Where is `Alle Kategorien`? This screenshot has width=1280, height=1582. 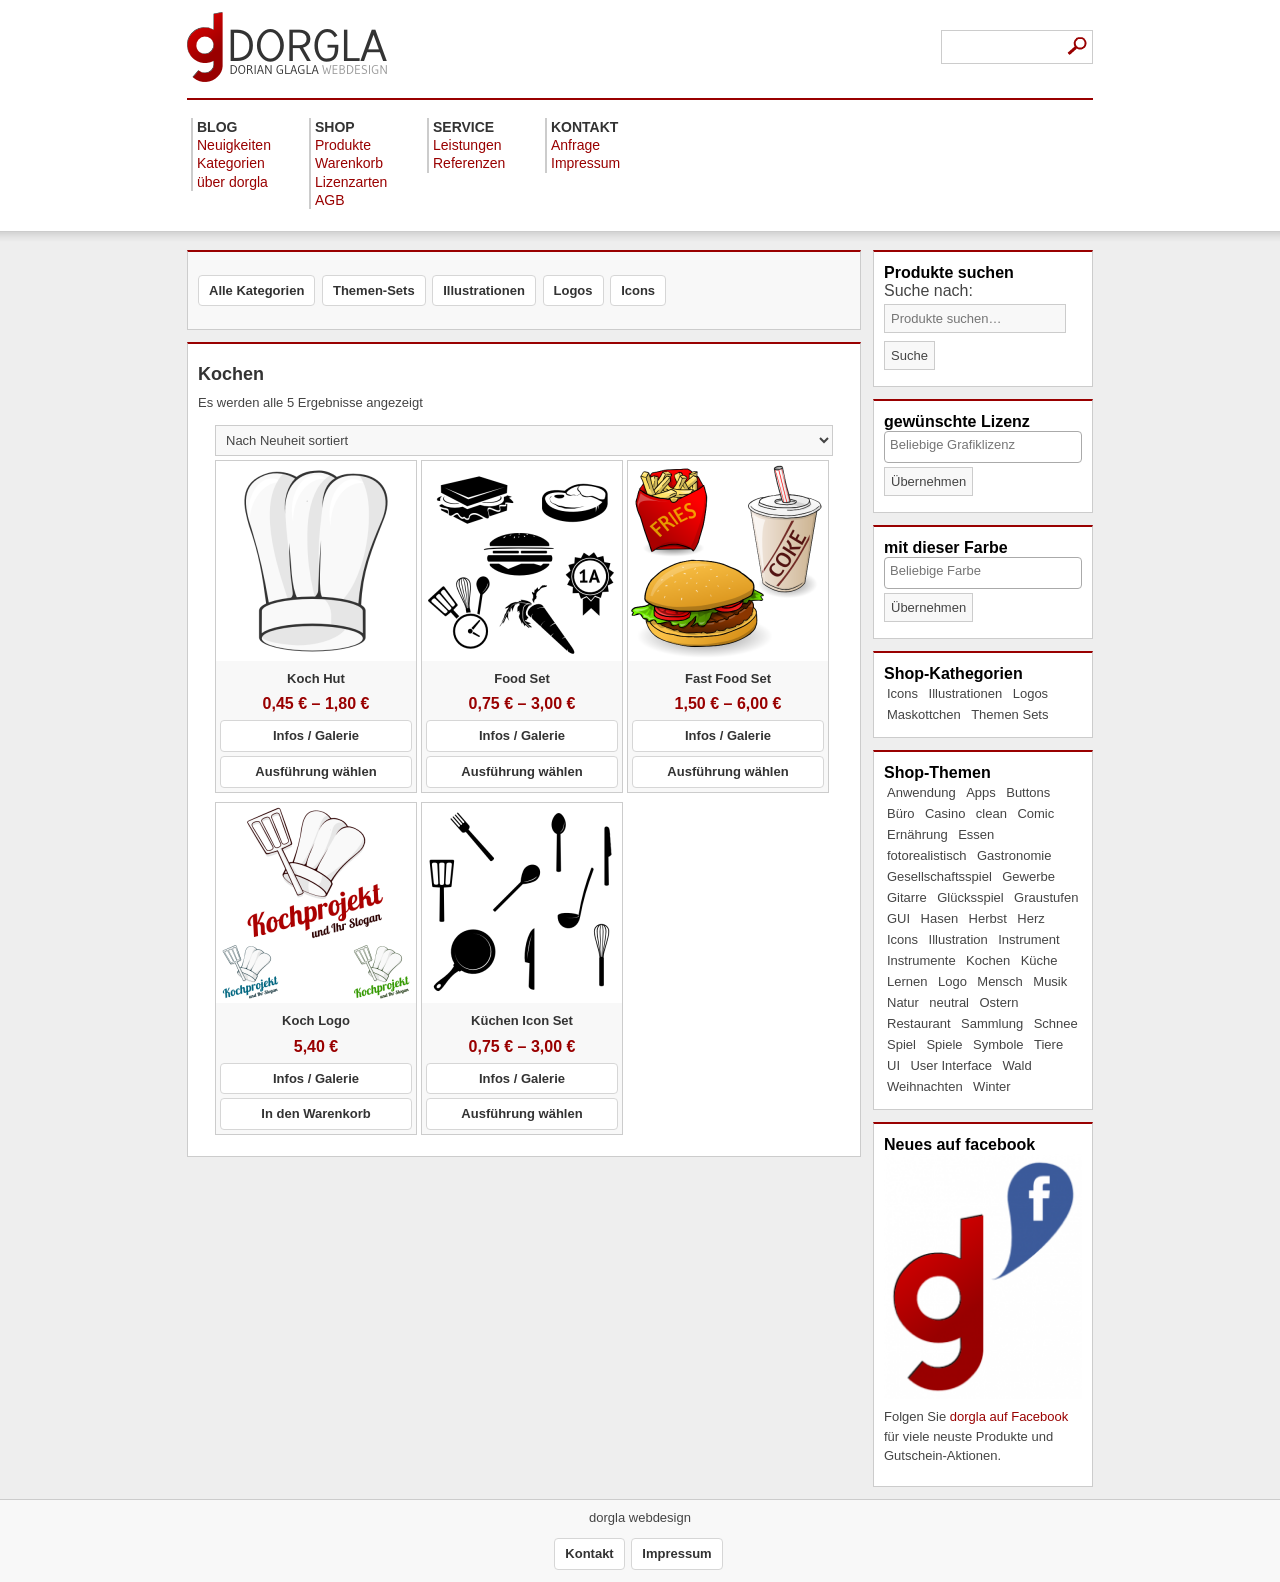
Alle Kategorien is located at coordinates (256, 290).